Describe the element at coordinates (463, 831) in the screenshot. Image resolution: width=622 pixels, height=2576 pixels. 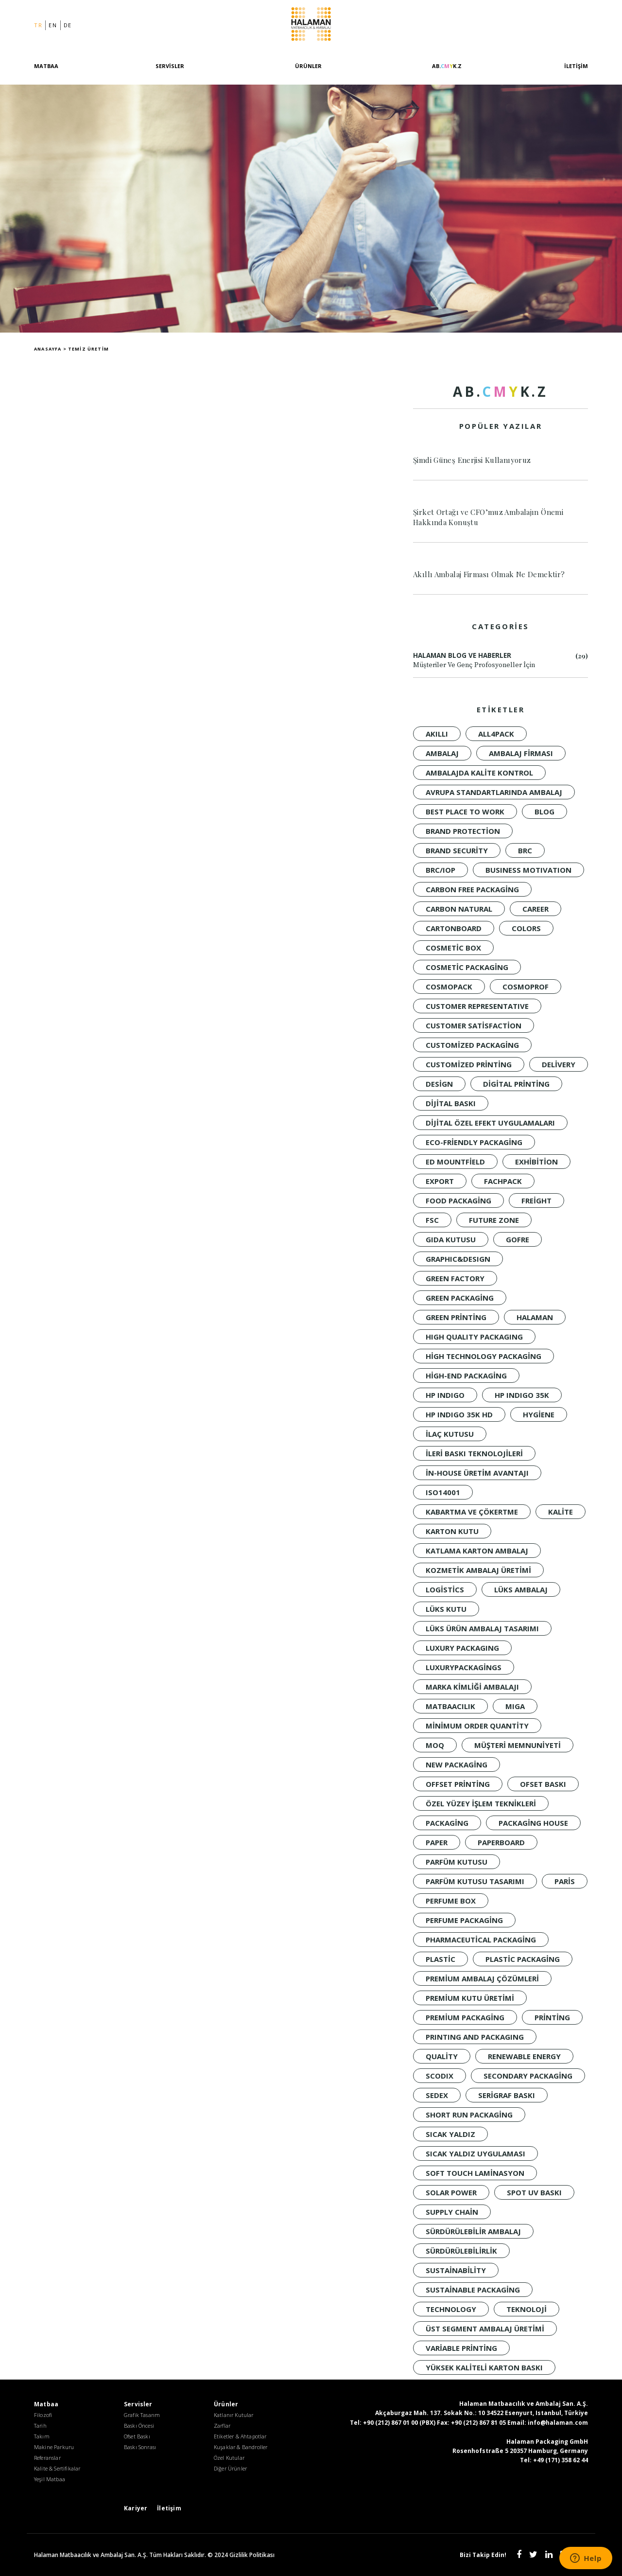
I see `brand protection` at that location.